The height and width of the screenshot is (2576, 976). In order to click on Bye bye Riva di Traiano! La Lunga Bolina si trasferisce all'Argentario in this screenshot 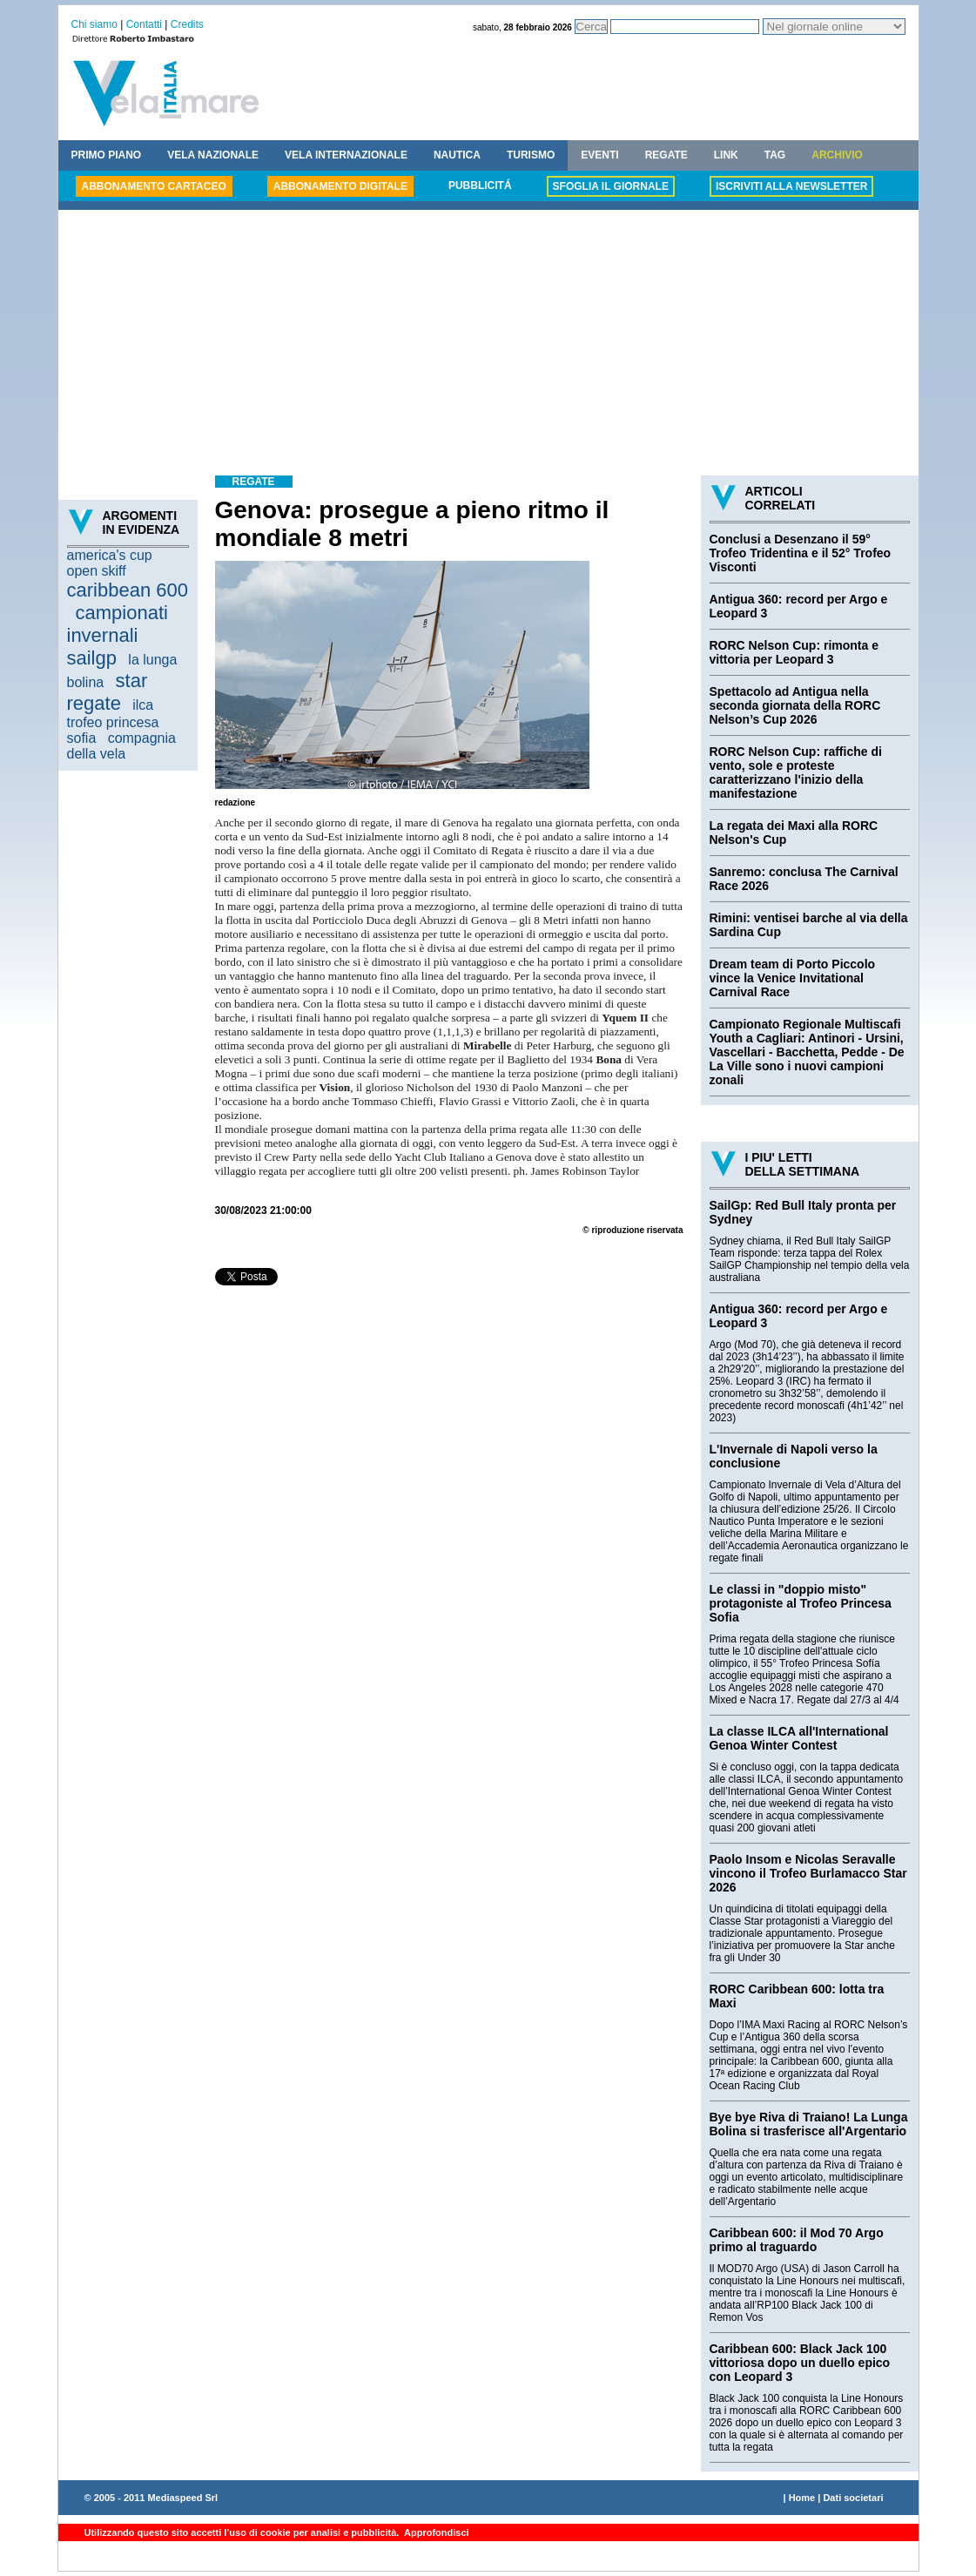, I will do `click(809, 2124)`.